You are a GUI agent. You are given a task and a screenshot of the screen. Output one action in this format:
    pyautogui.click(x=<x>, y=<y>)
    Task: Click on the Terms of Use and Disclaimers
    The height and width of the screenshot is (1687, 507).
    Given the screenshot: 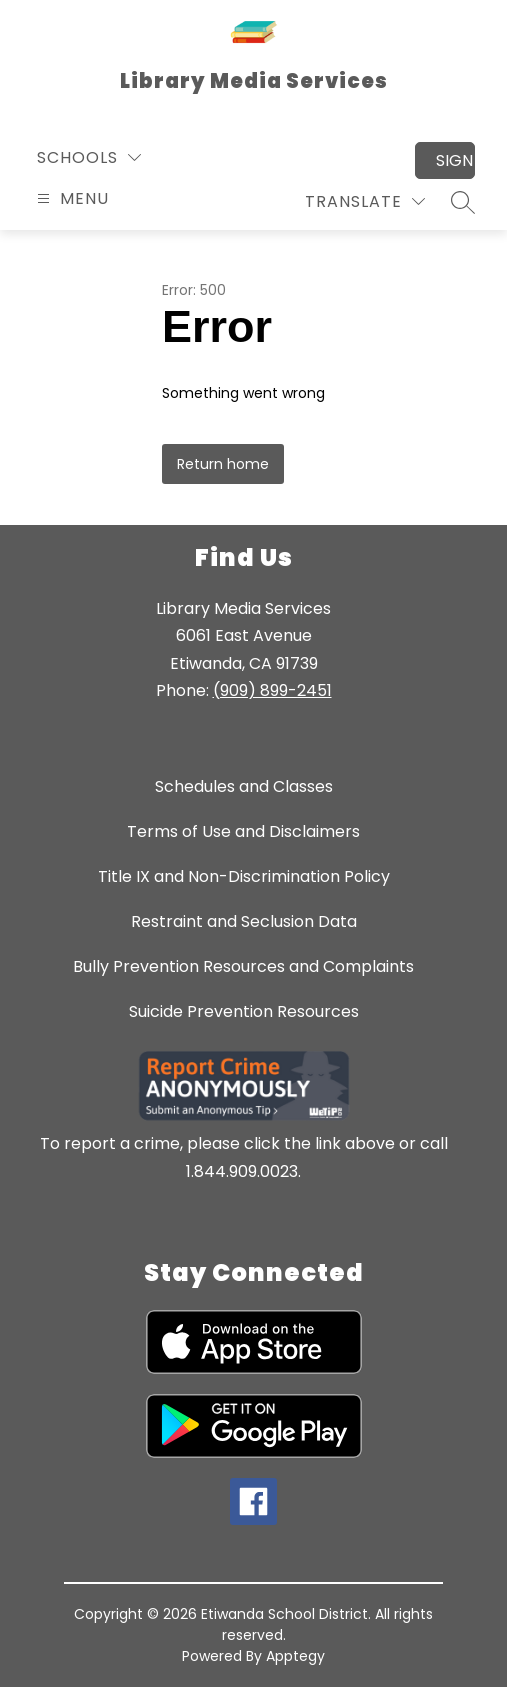 What is the action you would take?
    pyautogui.click(x=243, y=831)
    